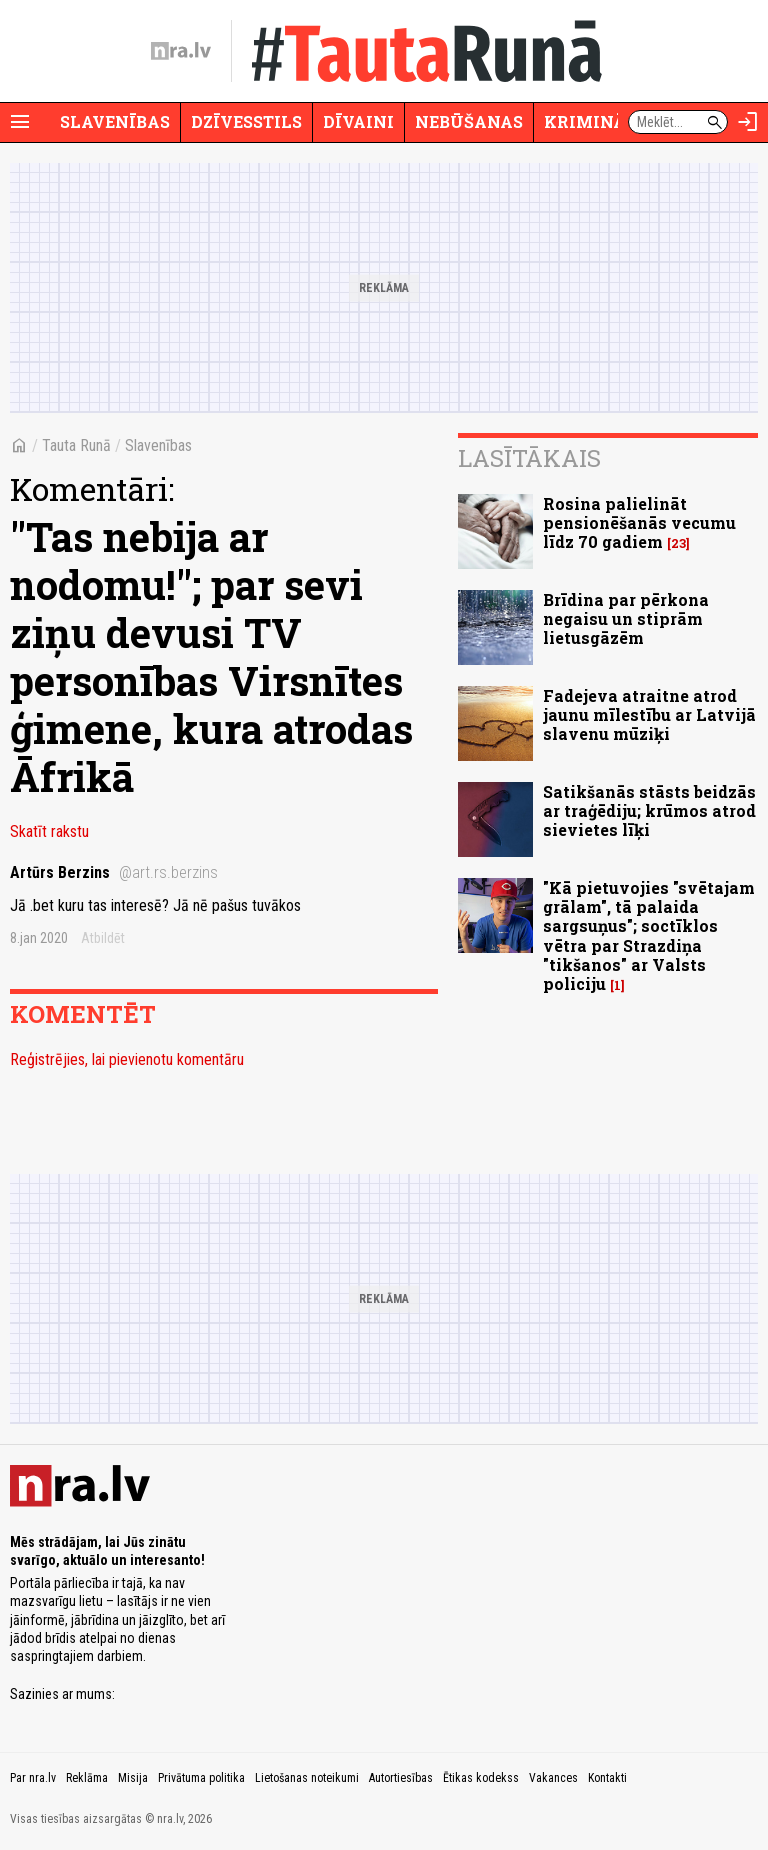 This screenshot has height=1850, width=768. I want to click on Nebūšanas, so click(469, 121).